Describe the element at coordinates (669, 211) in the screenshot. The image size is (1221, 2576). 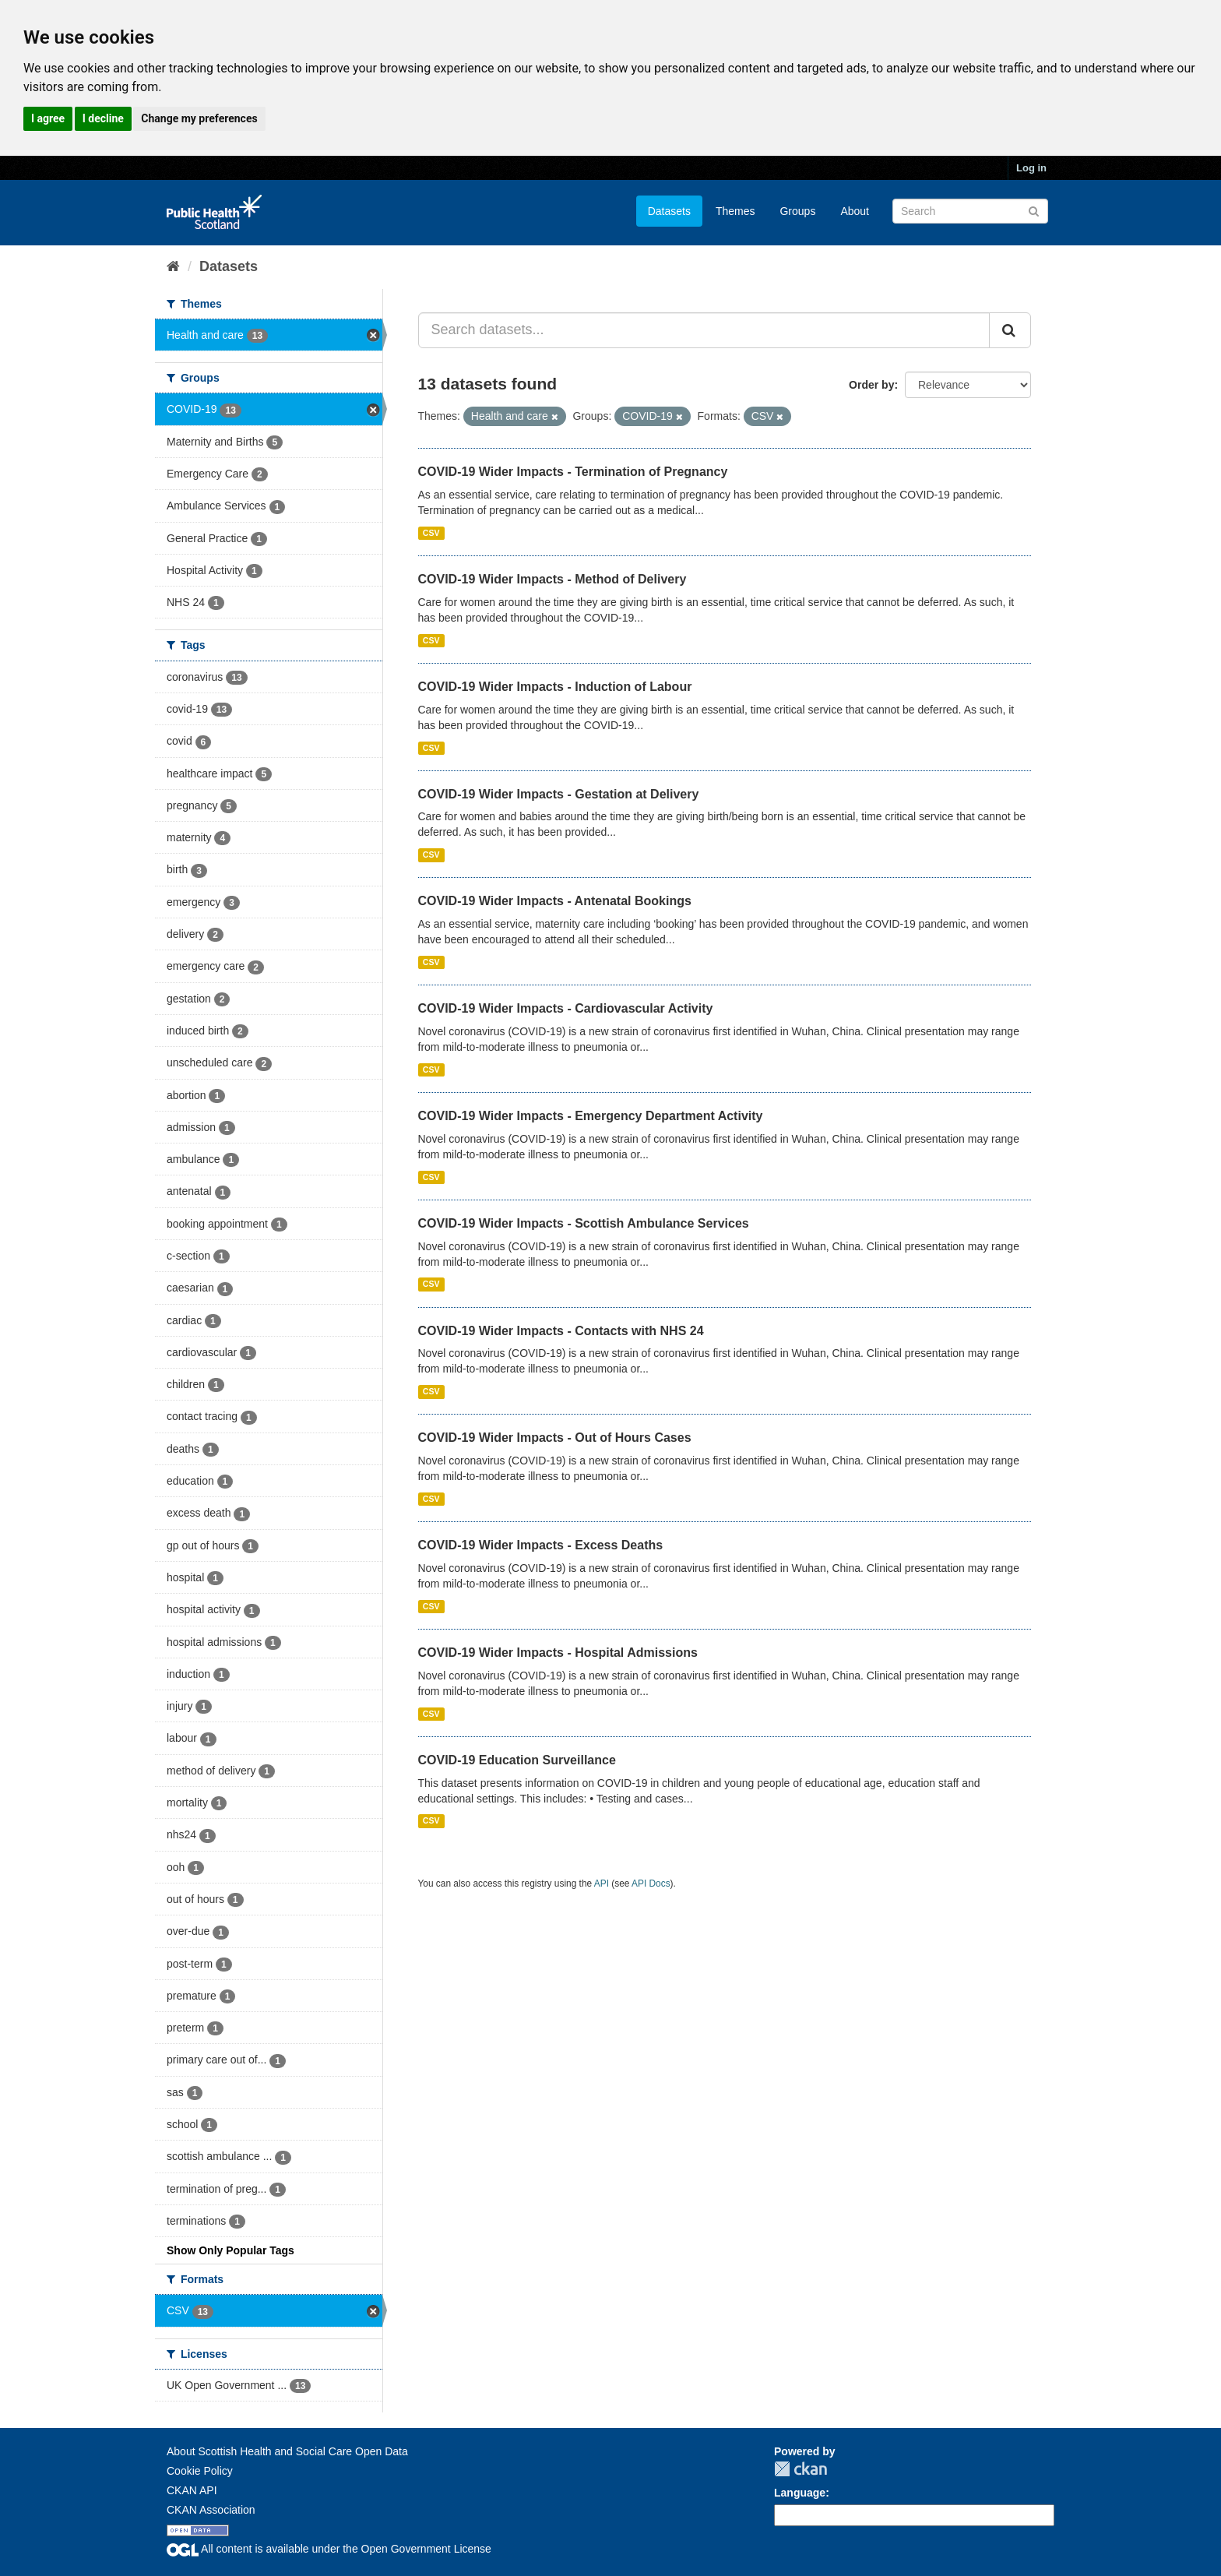
I see `Datasets` at that location.